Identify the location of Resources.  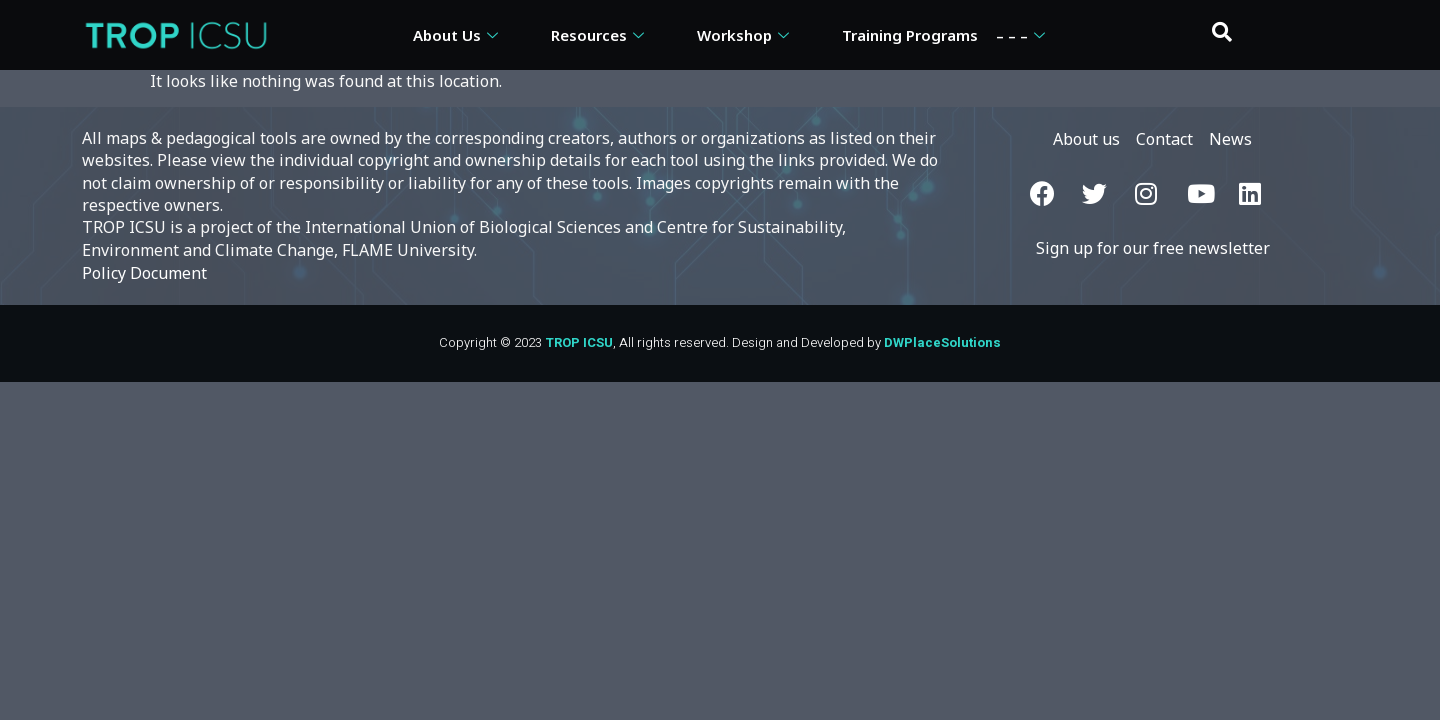
(600, 35).